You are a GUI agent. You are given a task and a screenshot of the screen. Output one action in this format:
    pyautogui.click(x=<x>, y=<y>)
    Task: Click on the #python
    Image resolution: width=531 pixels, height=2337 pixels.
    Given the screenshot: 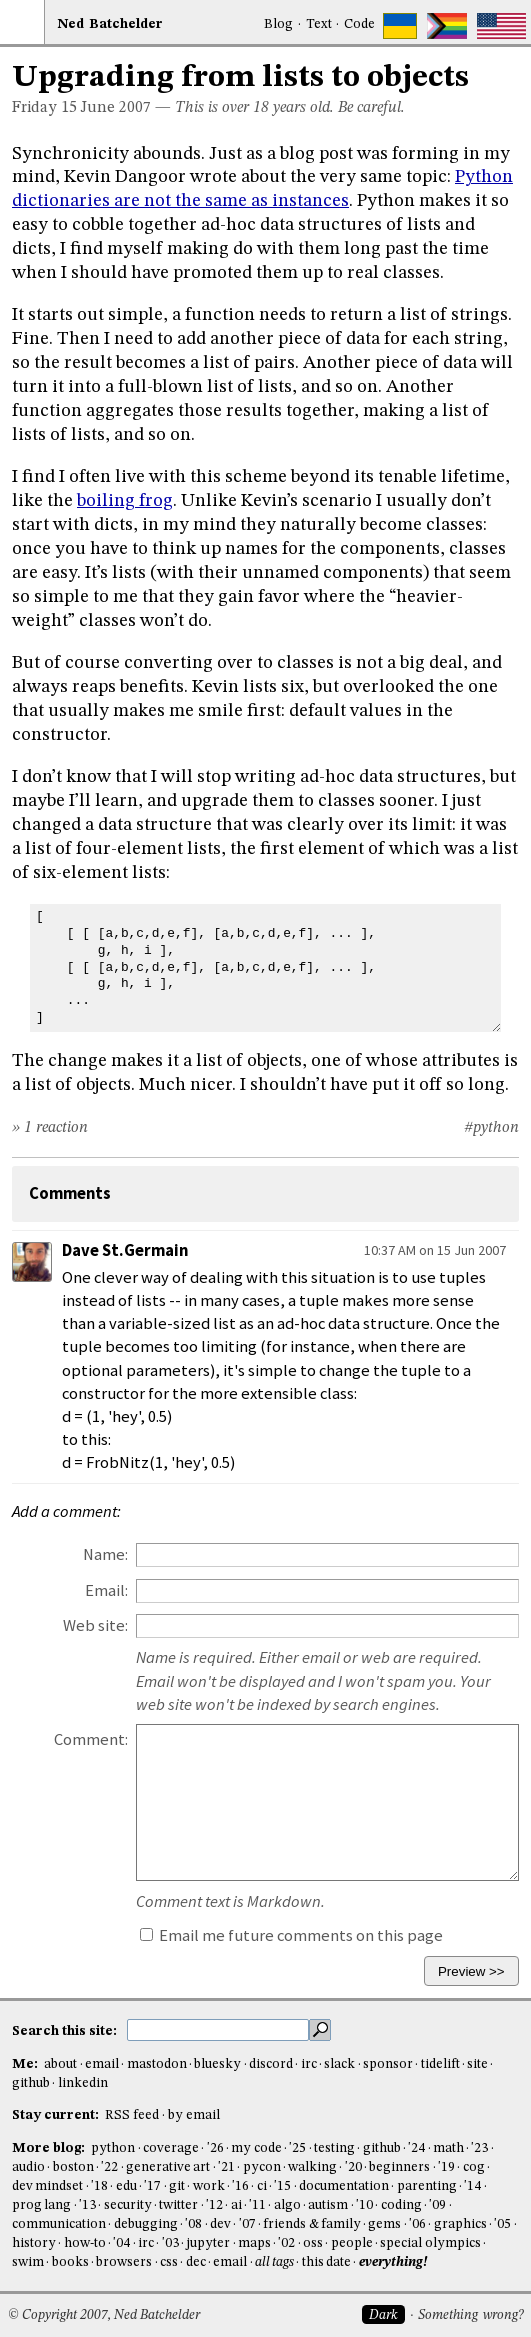 What is the action you would take?
    pyautogui.click(x=491, y=1128)
    